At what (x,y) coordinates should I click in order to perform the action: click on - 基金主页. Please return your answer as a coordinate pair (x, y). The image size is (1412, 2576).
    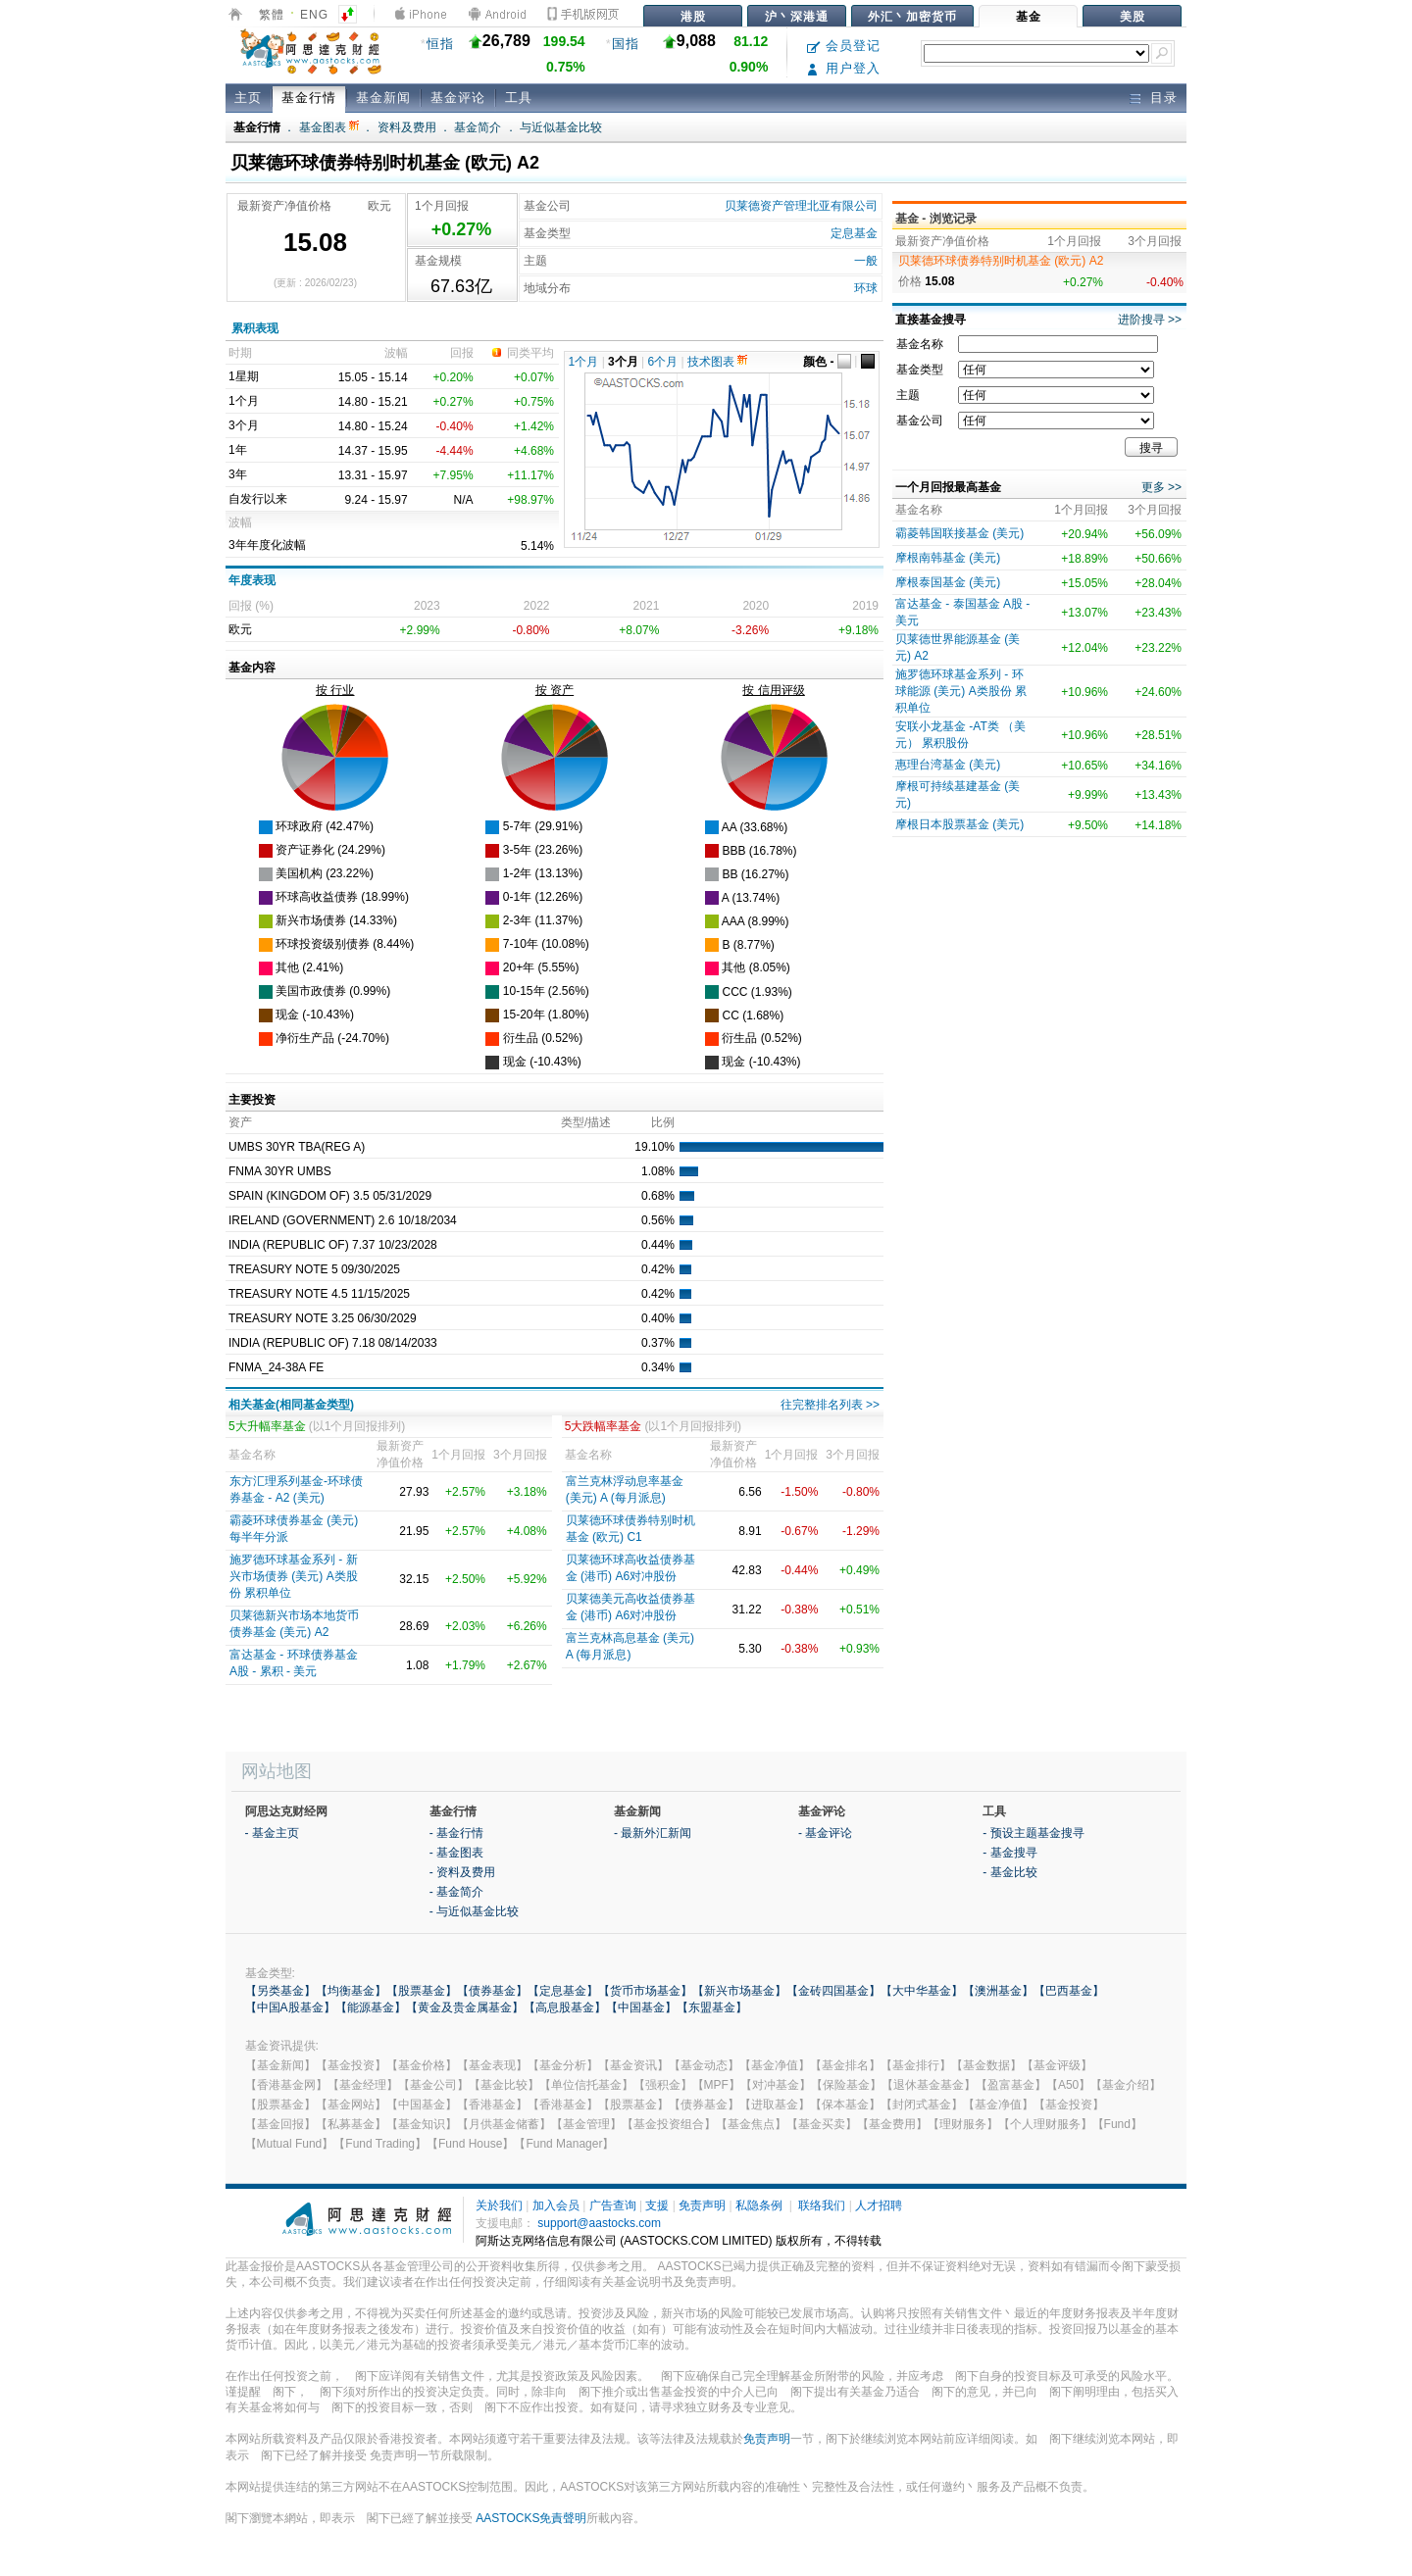
    Looking at the image, I should click on (272, 1833).